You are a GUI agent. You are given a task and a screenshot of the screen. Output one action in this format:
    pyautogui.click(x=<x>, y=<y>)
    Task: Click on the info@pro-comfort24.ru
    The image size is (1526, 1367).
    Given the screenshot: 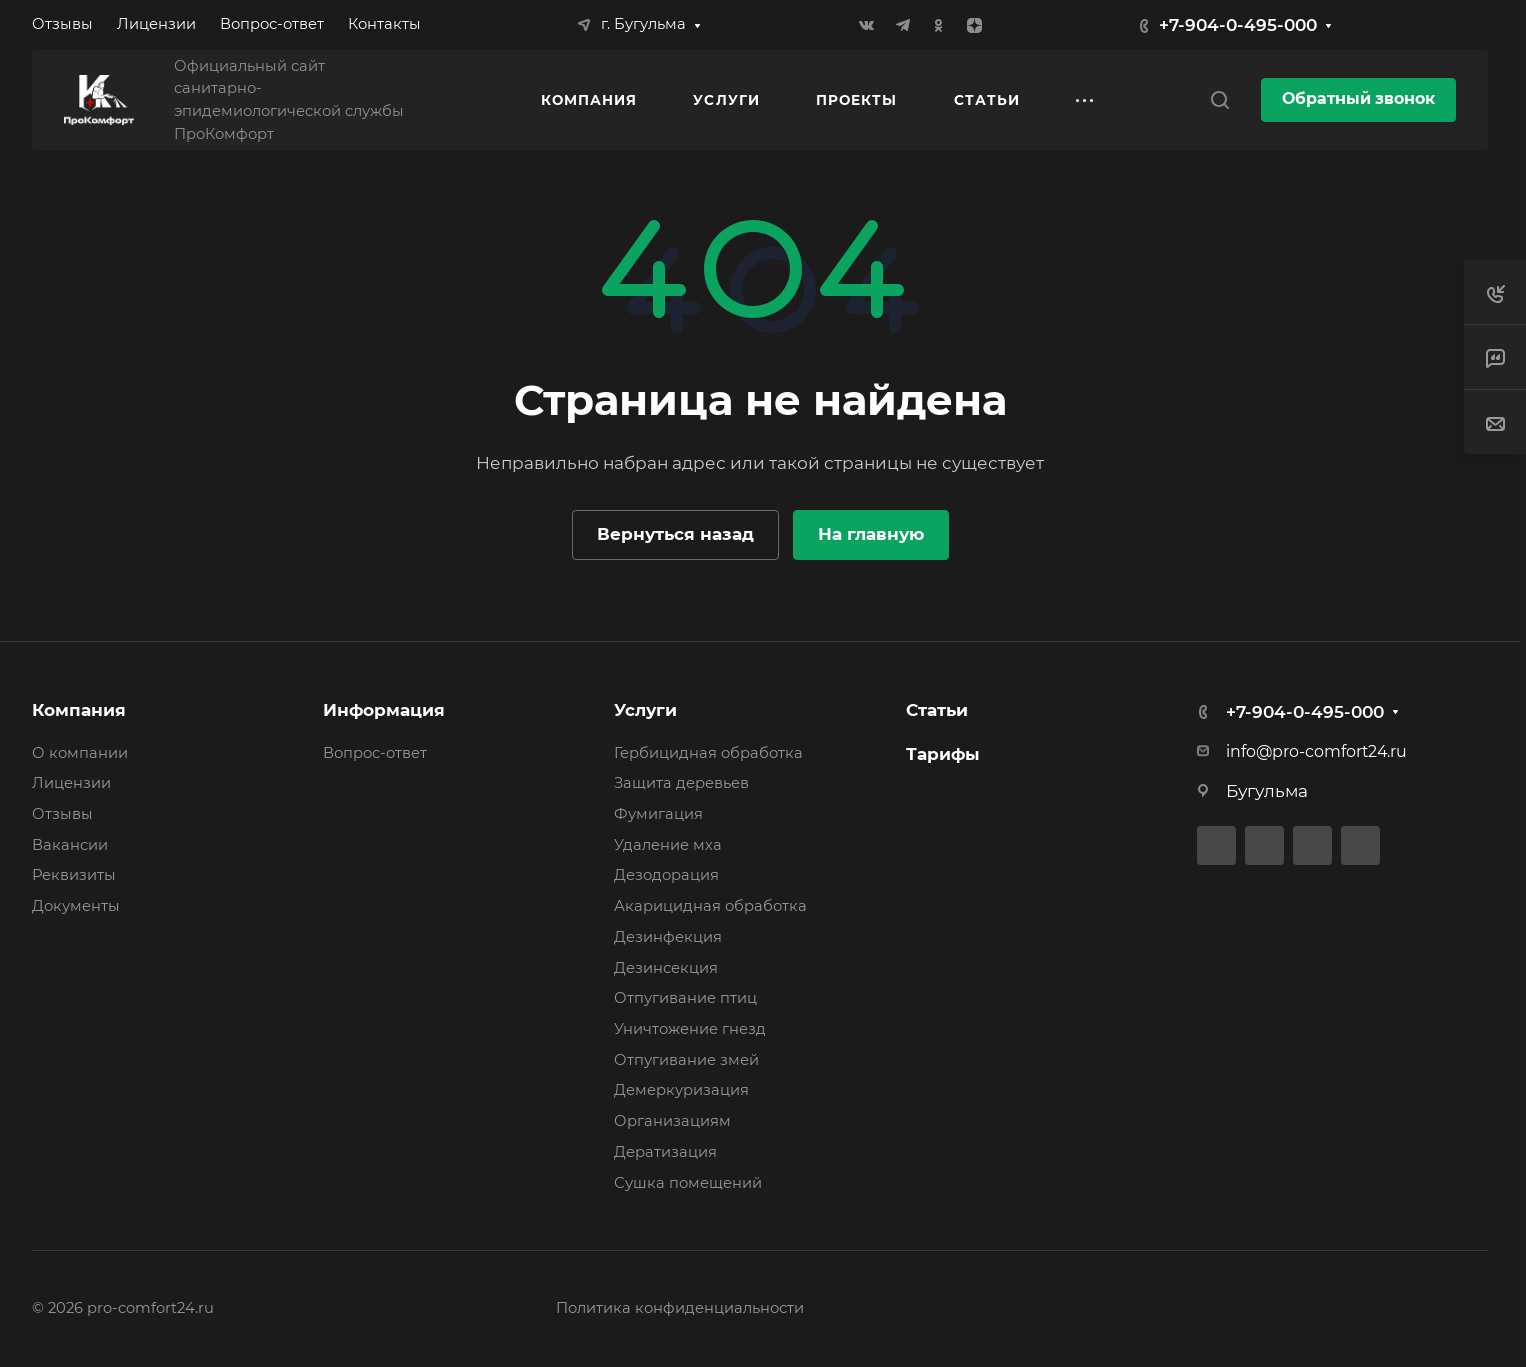 What is the action you would take?
    pyautogui.click(x=1316, y=751)
    